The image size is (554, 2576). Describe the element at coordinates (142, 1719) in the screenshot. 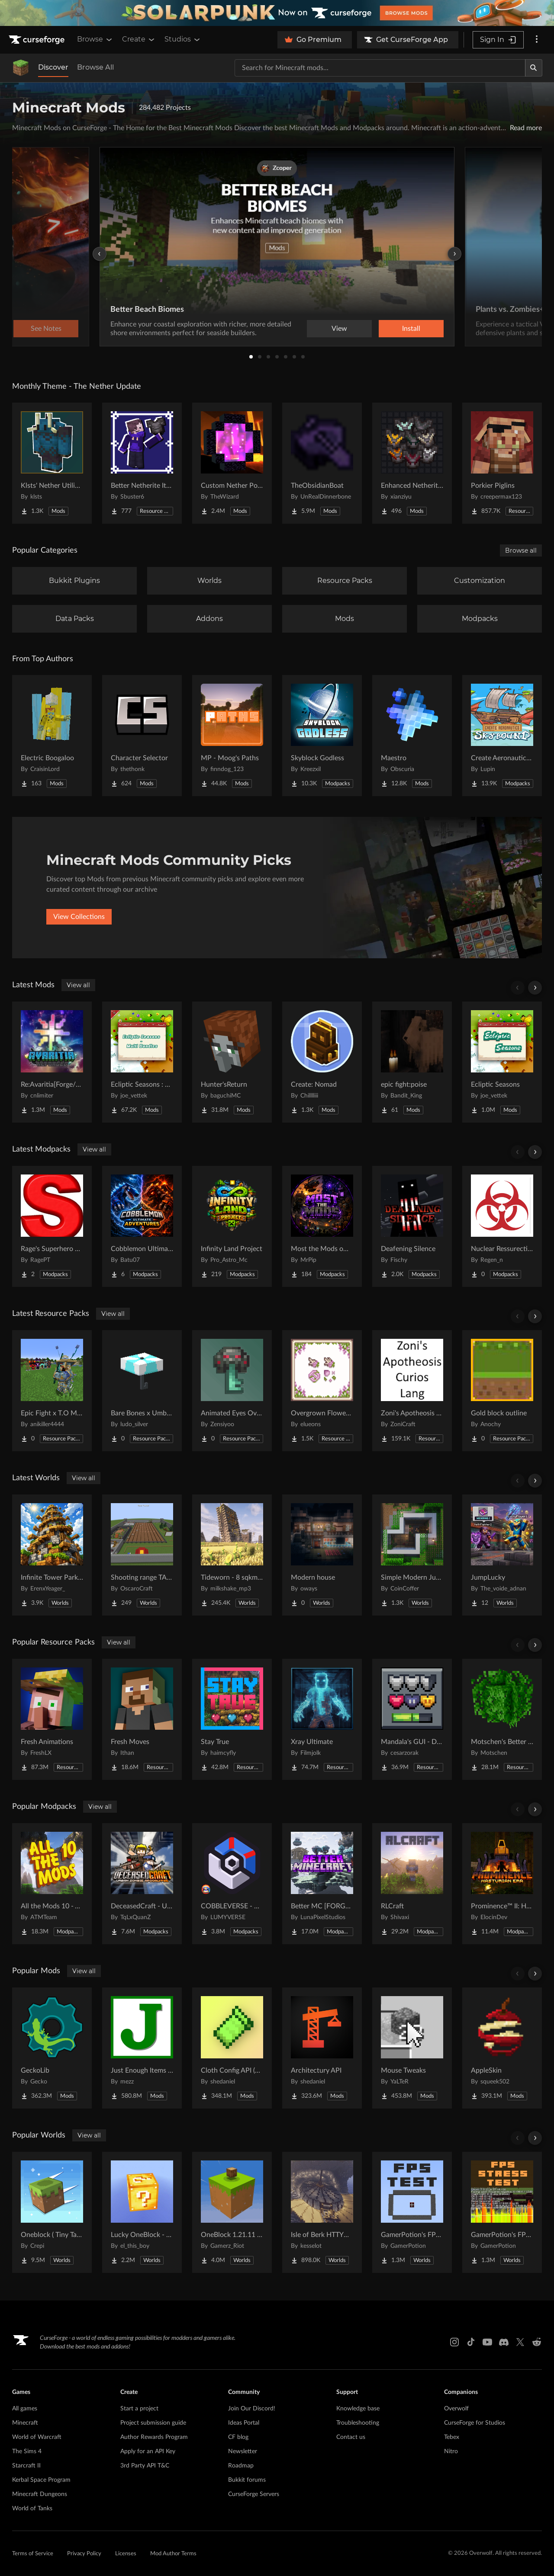

I see `[Go to Fresh Moves Project Page]` at that location.